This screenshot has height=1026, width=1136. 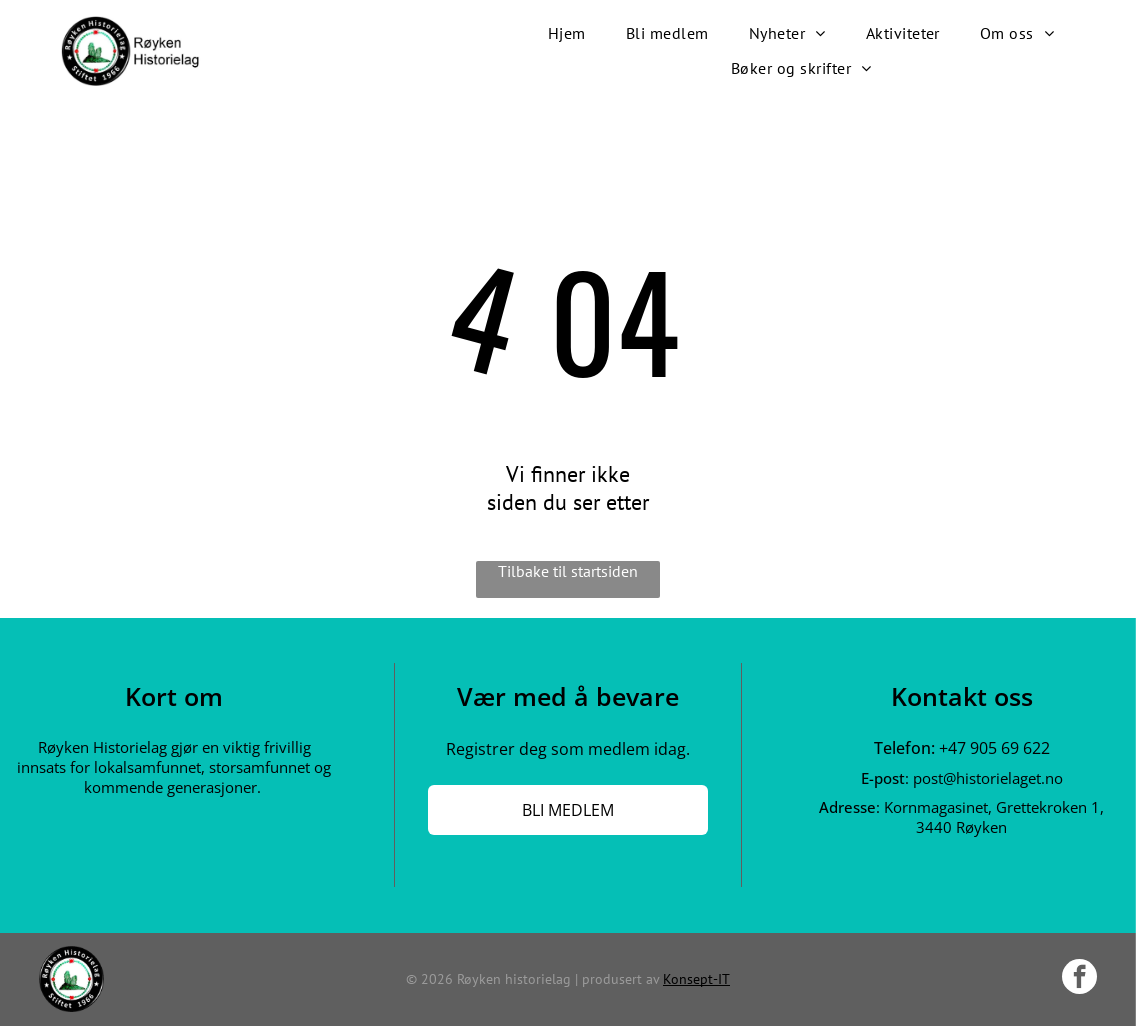 What do you see at coordinates (994, 748) in the screenshot?
I see `+47 905 69 622` at bounding box center [994, 748].